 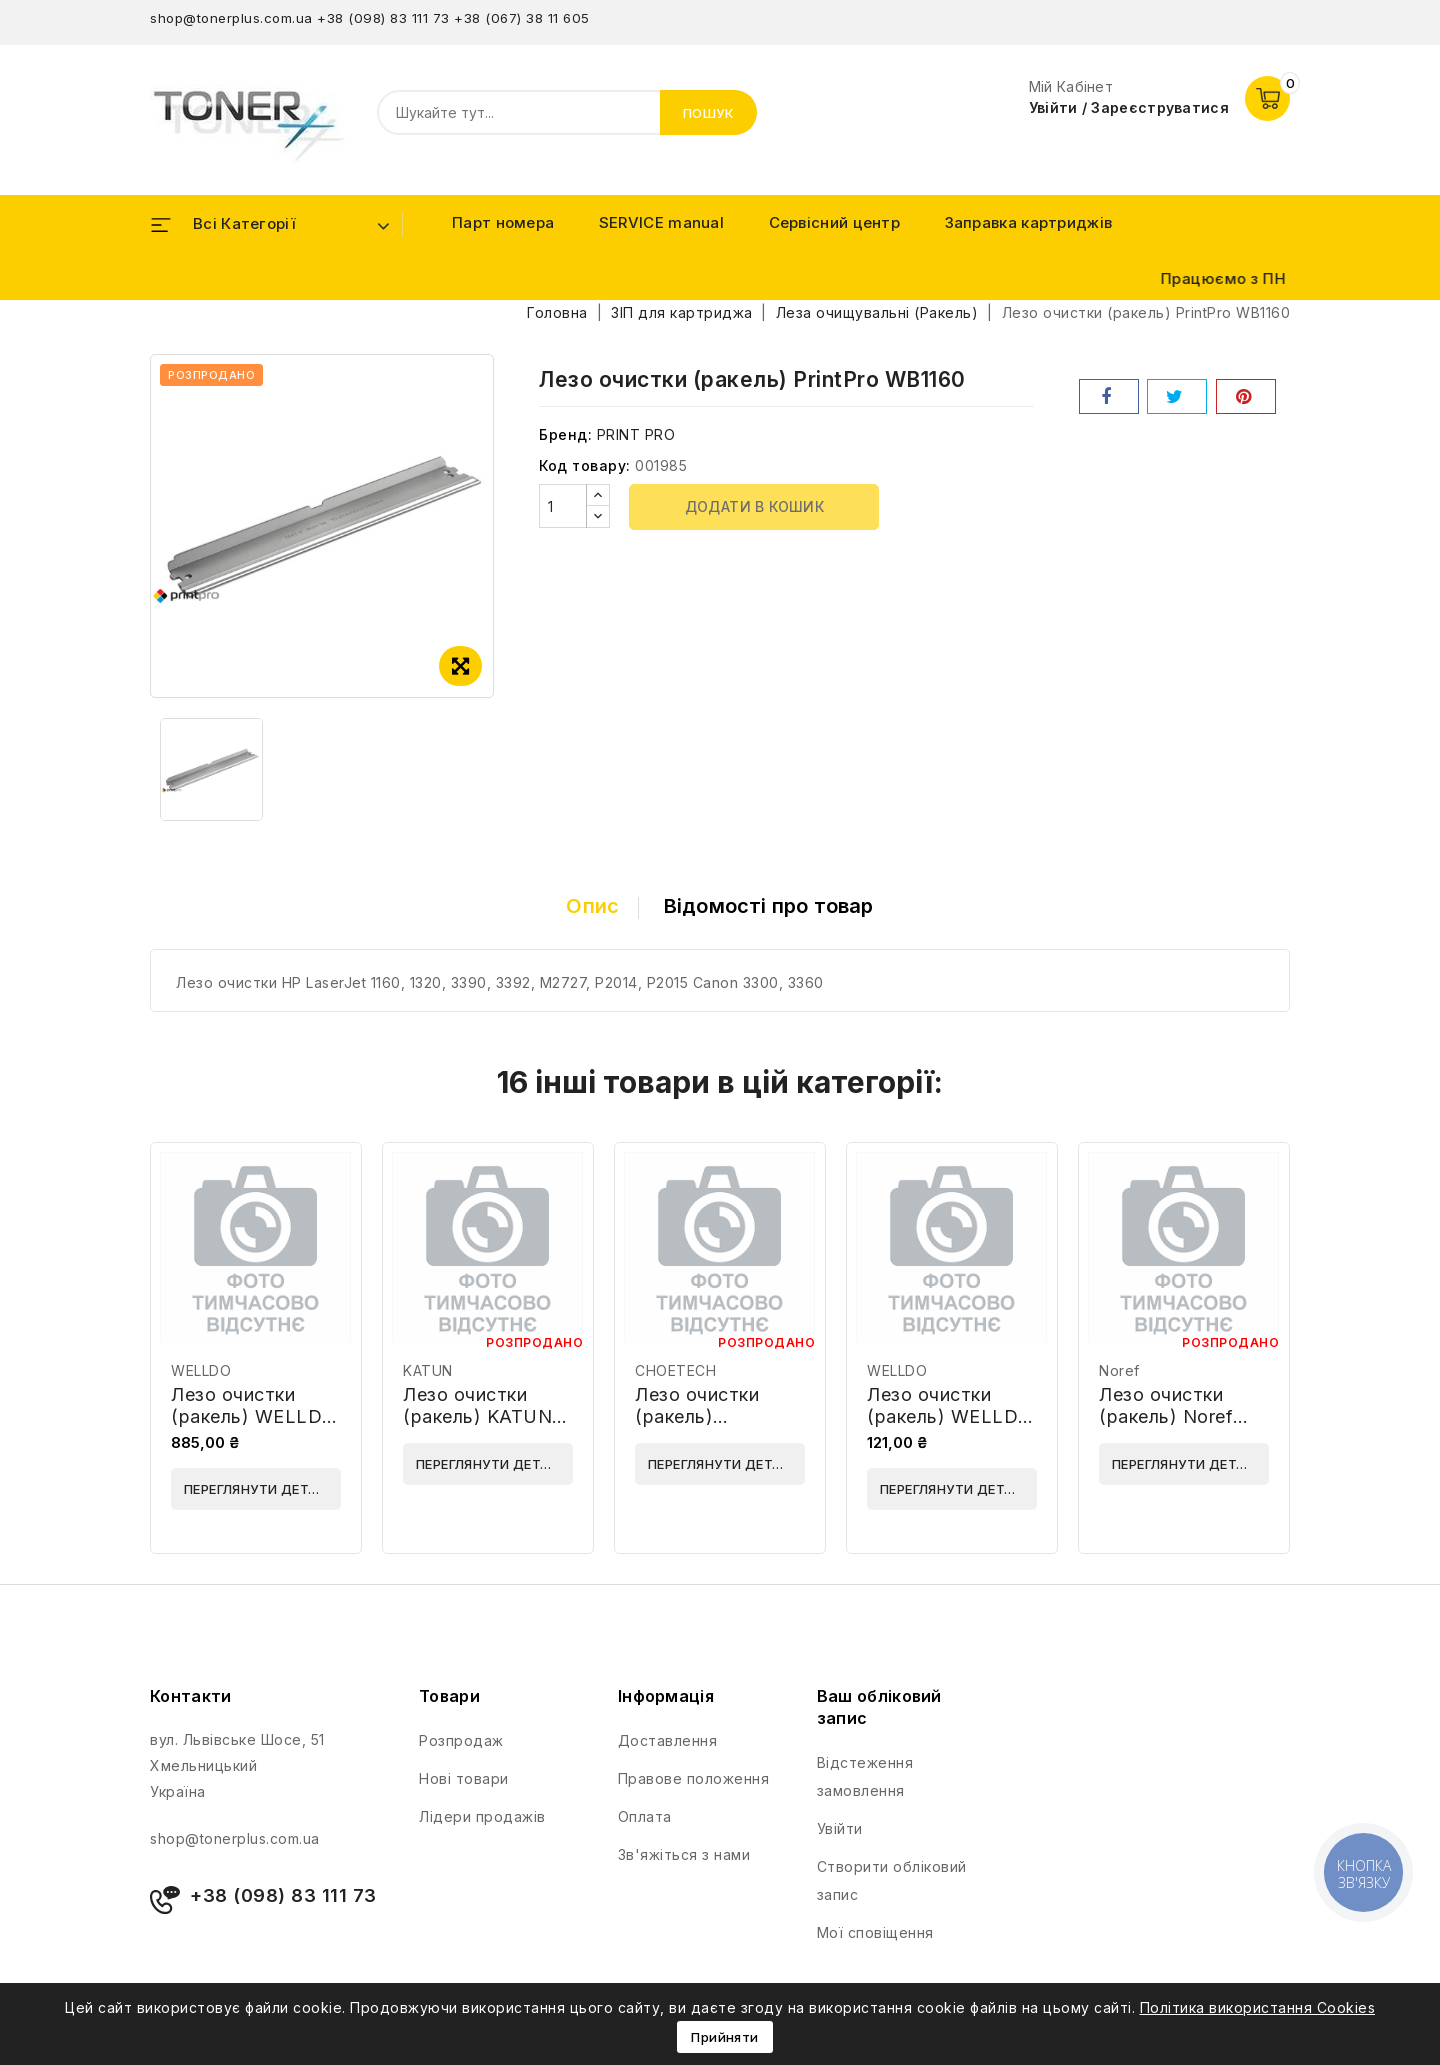 What do you see at coordinates (464, 1778) in the screenshot?
I see `Нові товари` at bounding box center [464, 1778].